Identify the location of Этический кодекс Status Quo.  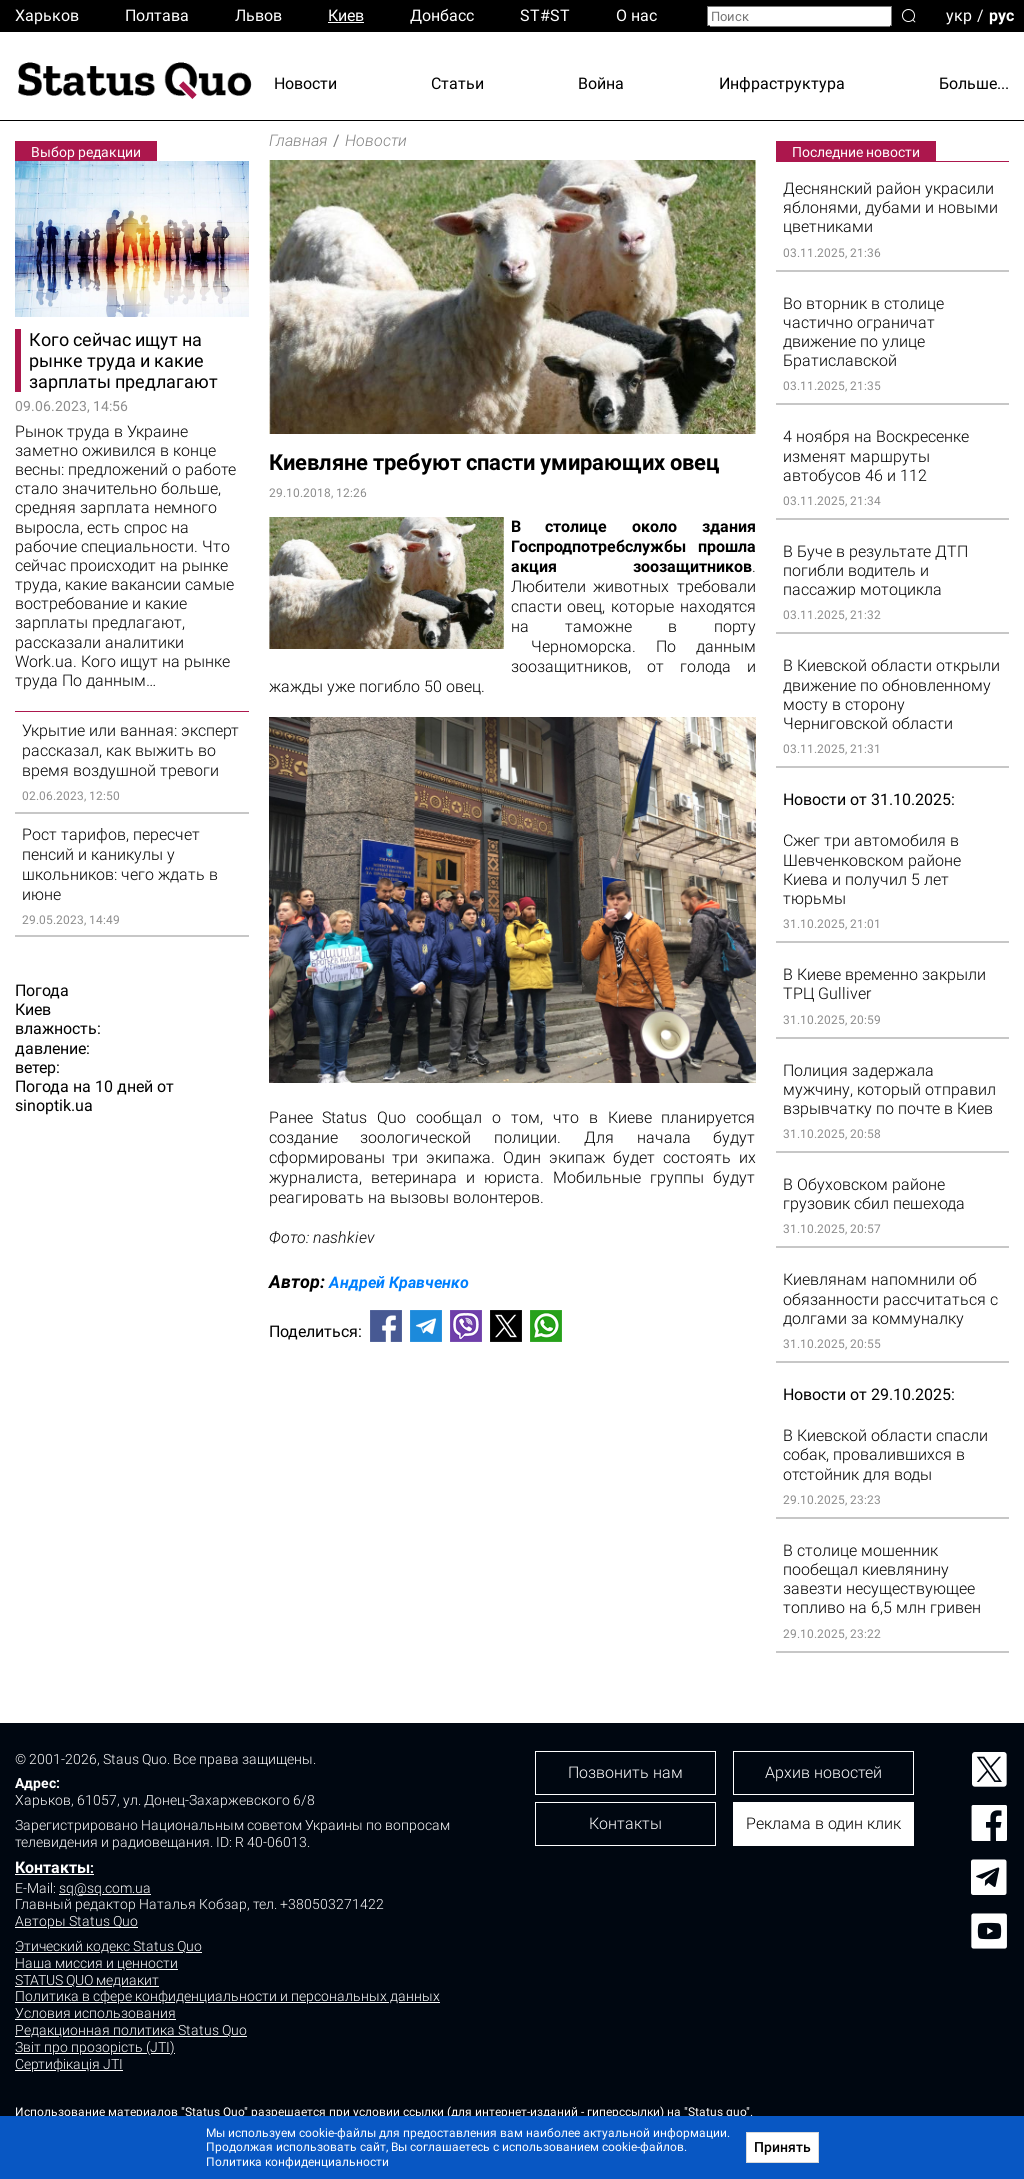
(108, 1946).